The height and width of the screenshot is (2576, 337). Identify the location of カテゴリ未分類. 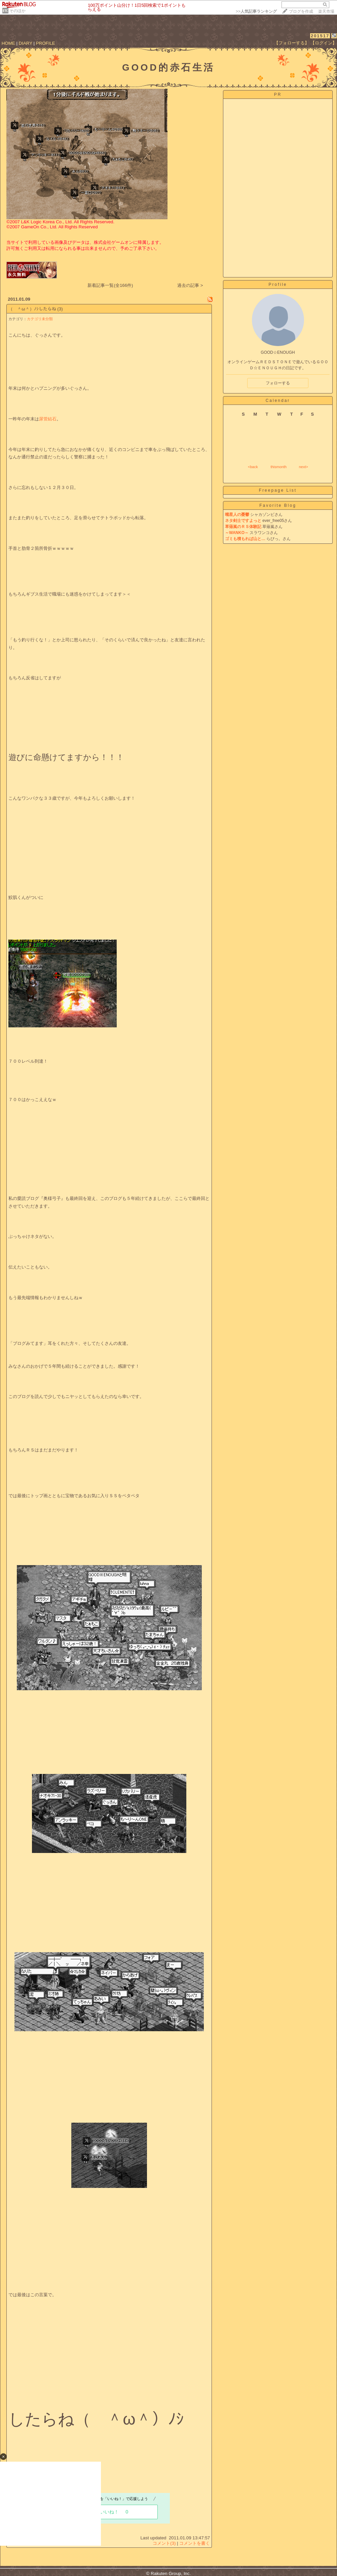
(40, 319).